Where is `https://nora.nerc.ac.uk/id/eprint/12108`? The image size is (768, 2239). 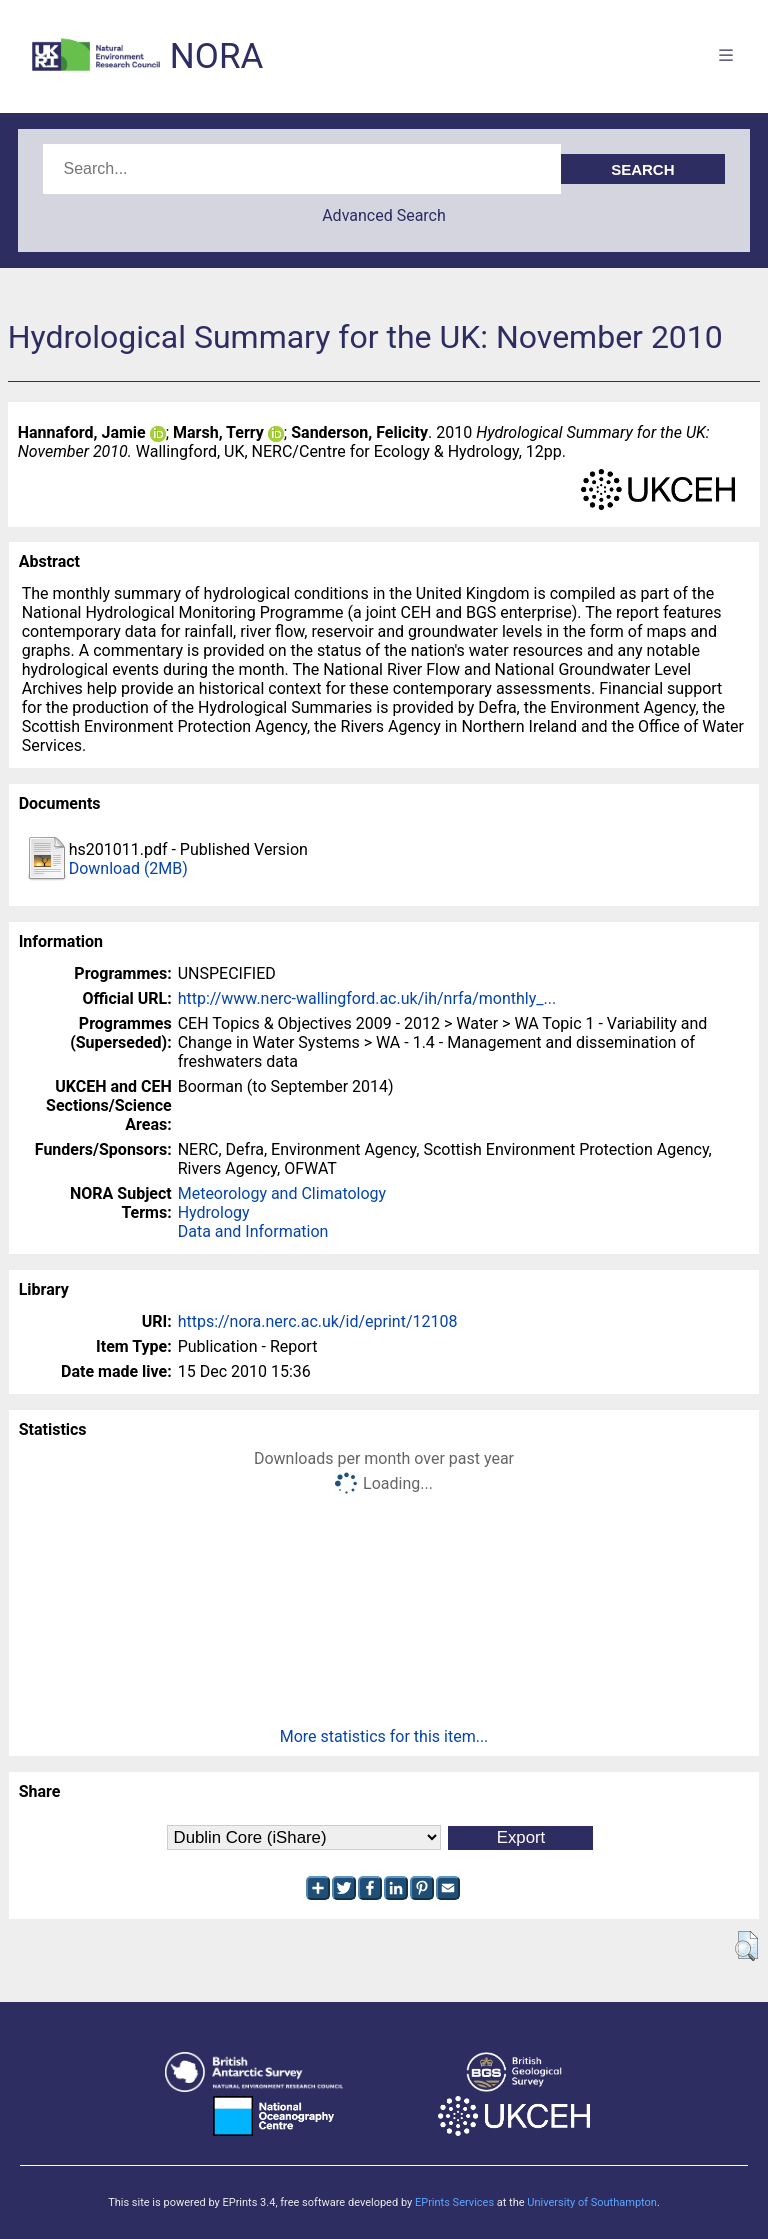
https://nora.nerc.ac.uk/id/eprint/12108 is located at coordinates (318, 1321).